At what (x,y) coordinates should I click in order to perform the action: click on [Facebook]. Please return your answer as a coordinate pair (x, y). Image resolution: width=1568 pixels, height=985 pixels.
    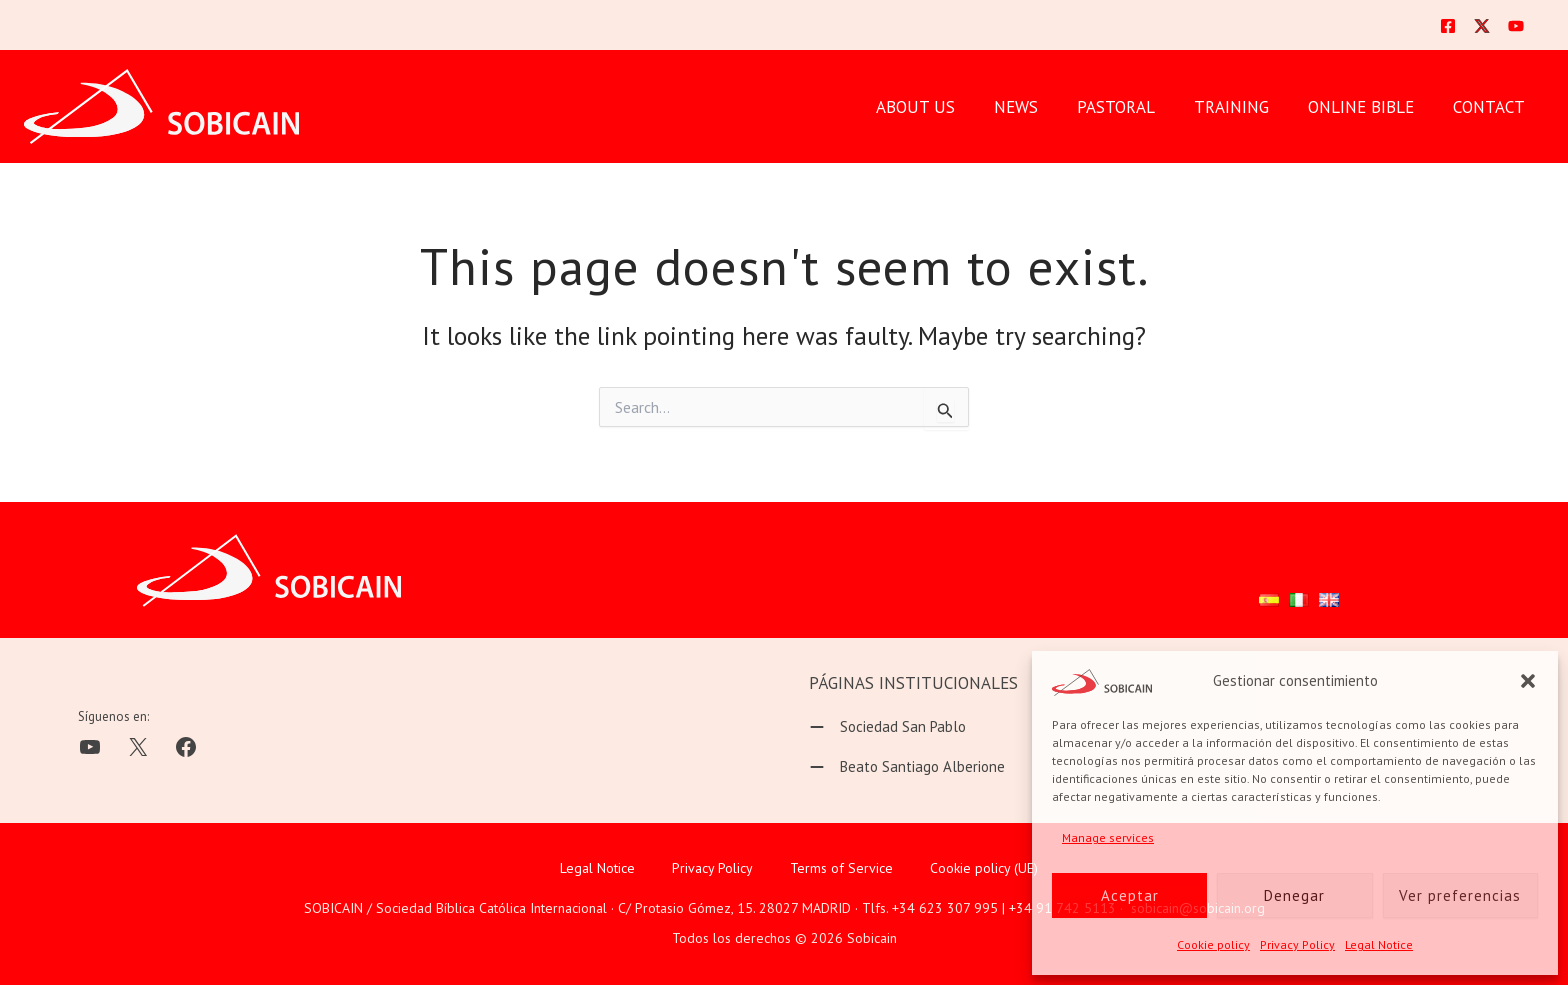
    Looking at the image, I should click on (1448, 26).